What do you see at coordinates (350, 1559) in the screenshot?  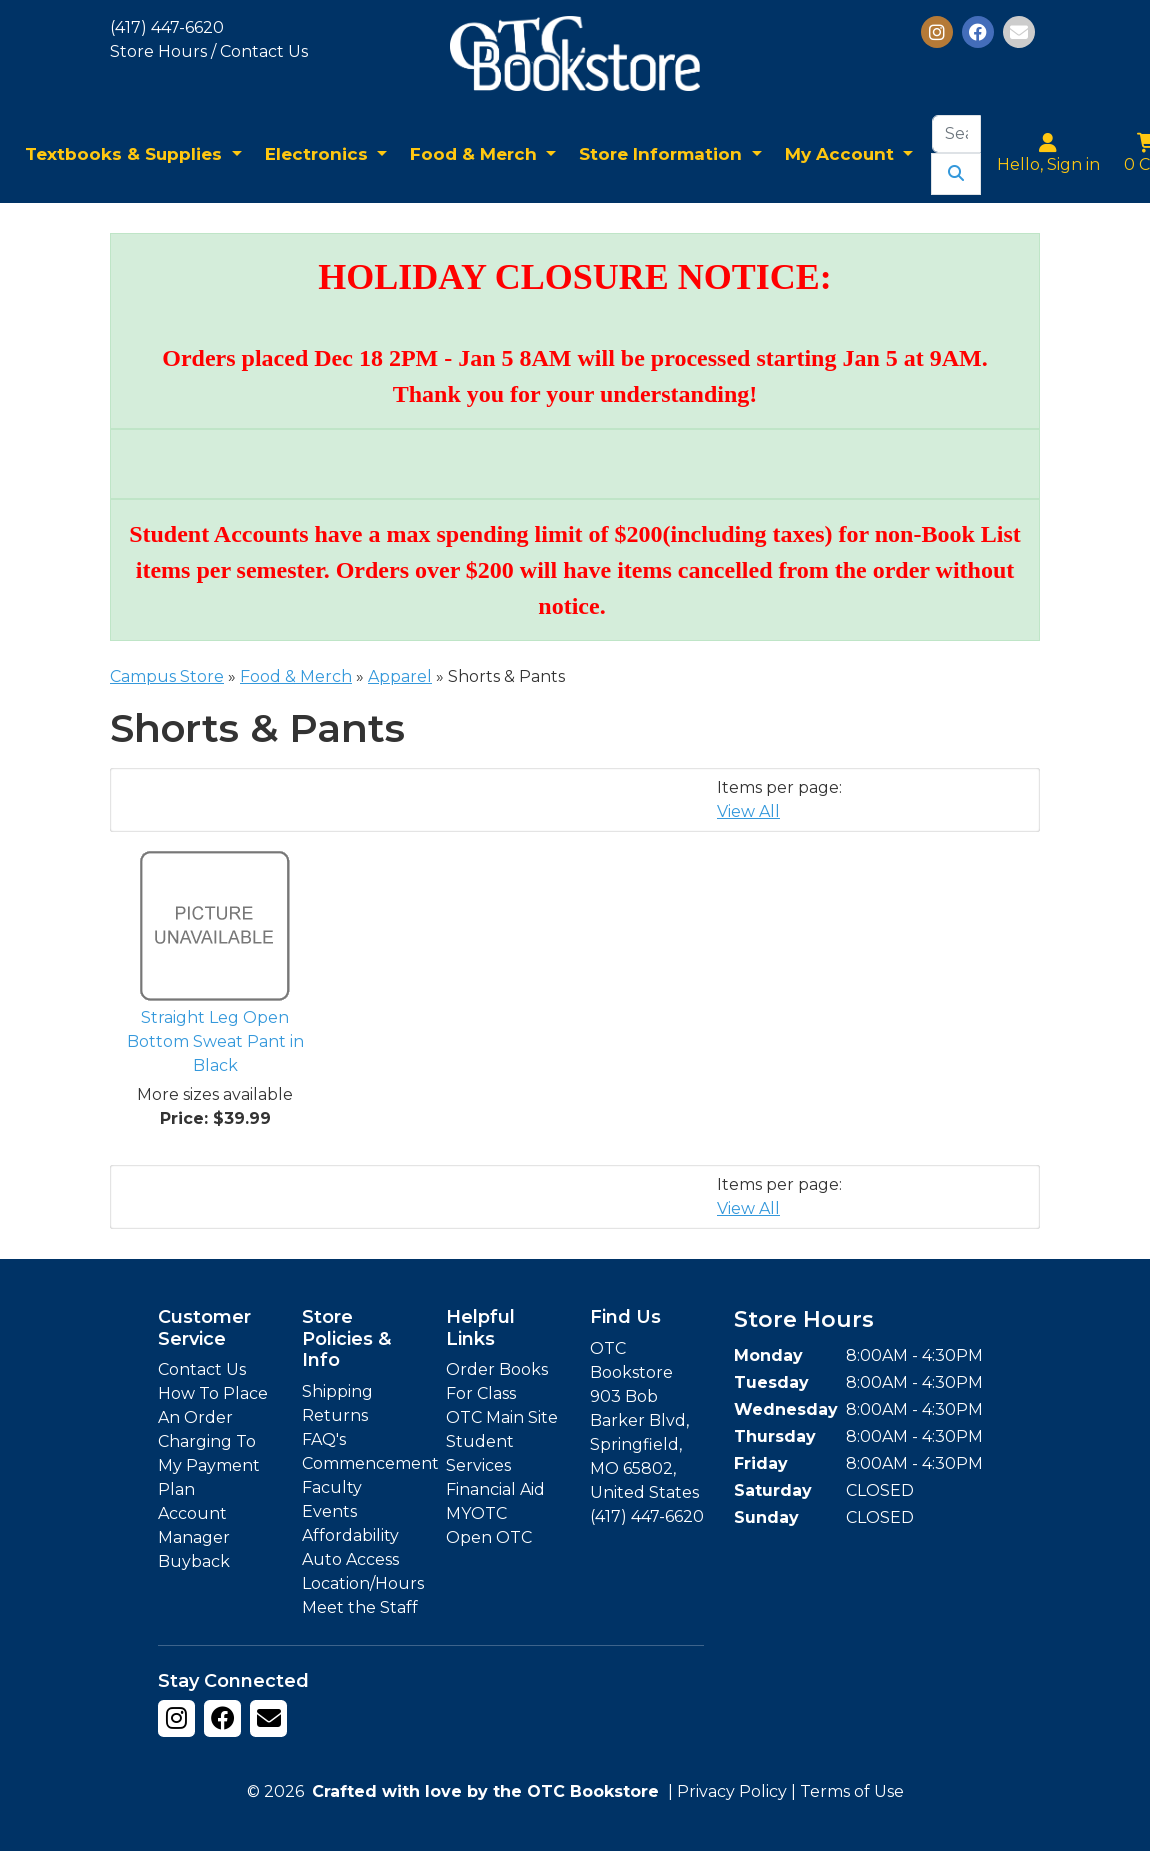 I see `Auto Access` at bounding box center [350, 1559].